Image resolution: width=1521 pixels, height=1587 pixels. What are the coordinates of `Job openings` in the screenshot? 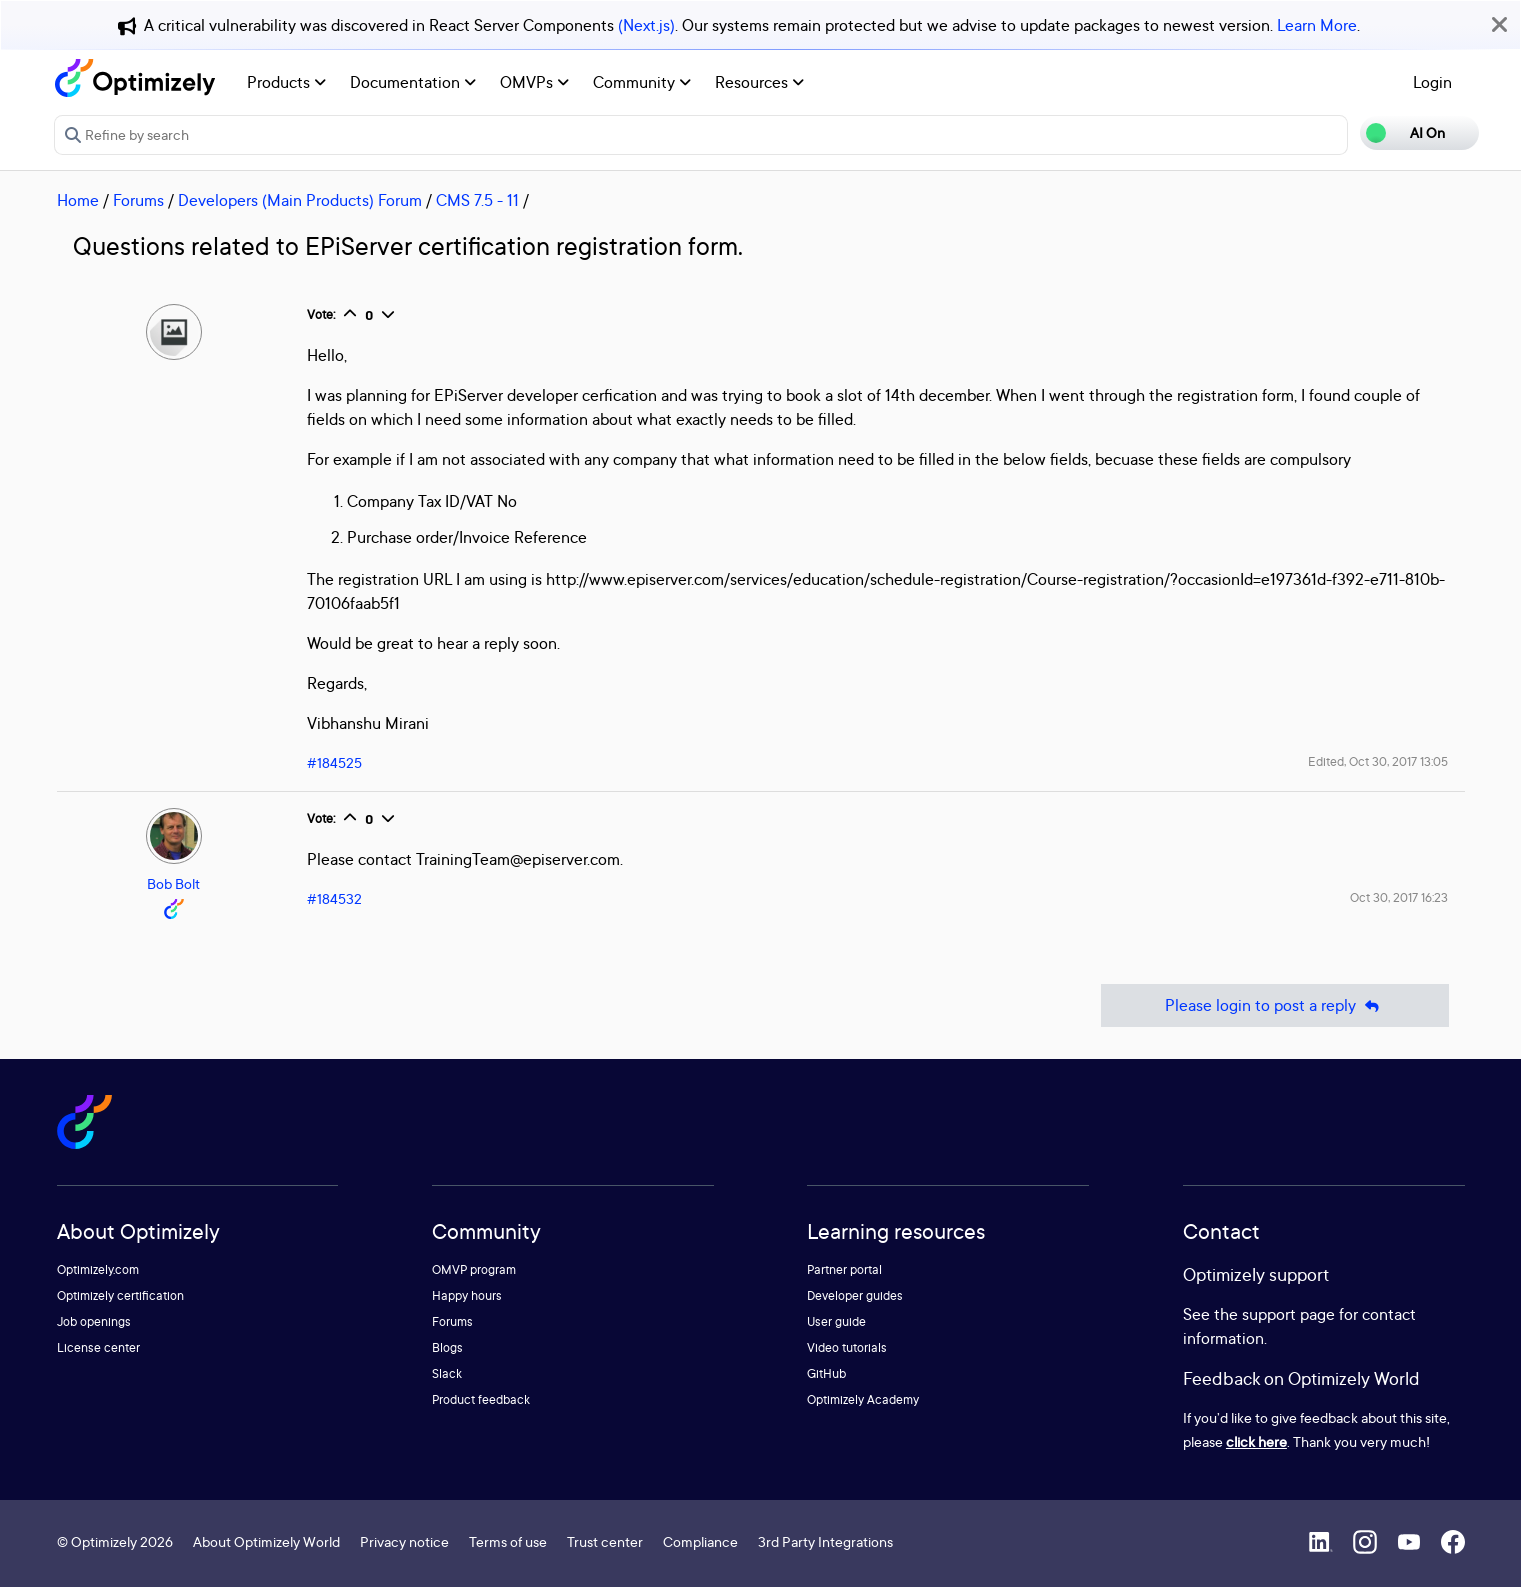 It's located at (94, 1321).